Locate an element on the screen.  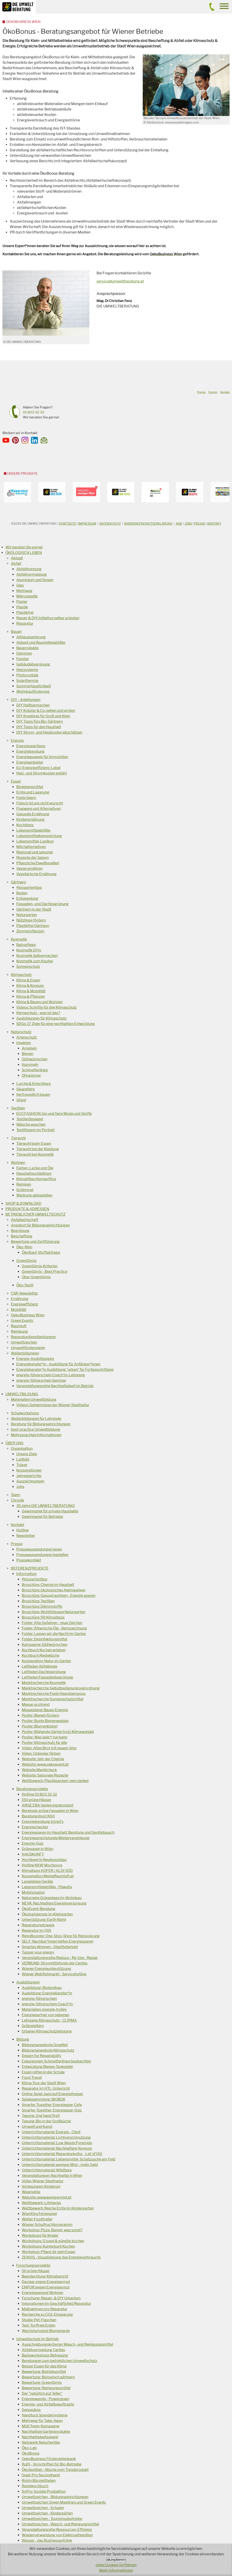
NEVK: Nachhaltige Energieversorgung is located at coordinates (54, 1903).